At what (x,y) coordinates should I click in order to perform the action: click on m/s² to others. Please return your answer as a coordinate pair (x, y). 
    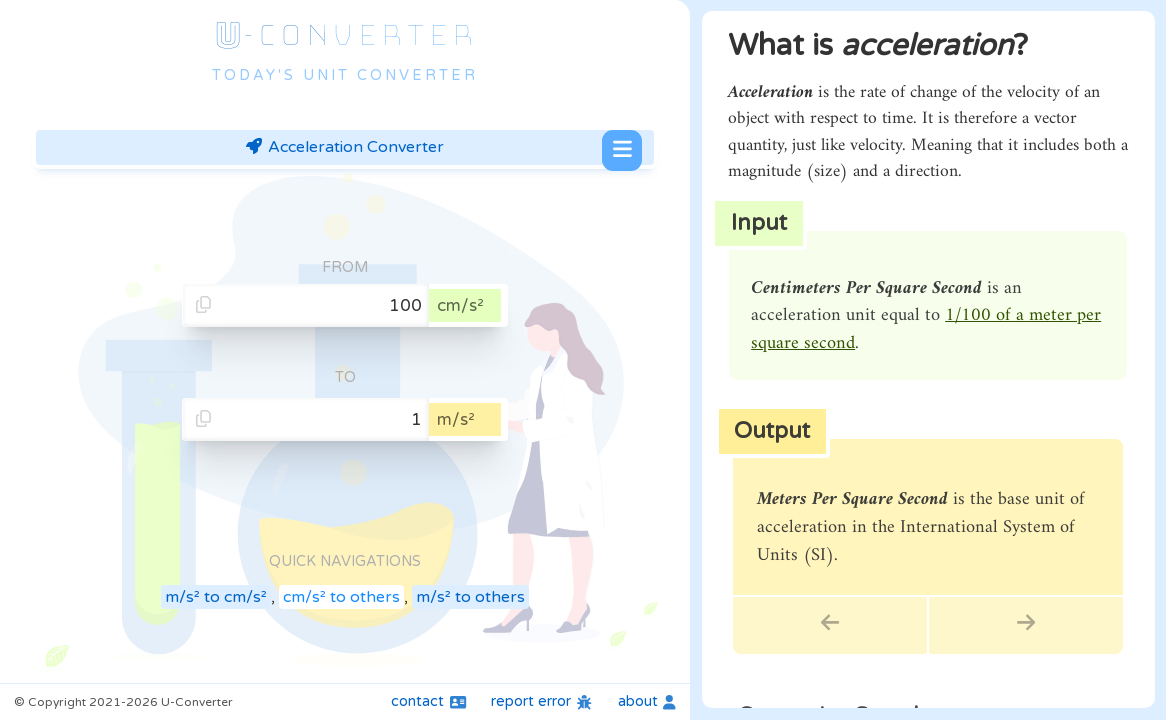
    Looking at the image, I should click on (470, 597).